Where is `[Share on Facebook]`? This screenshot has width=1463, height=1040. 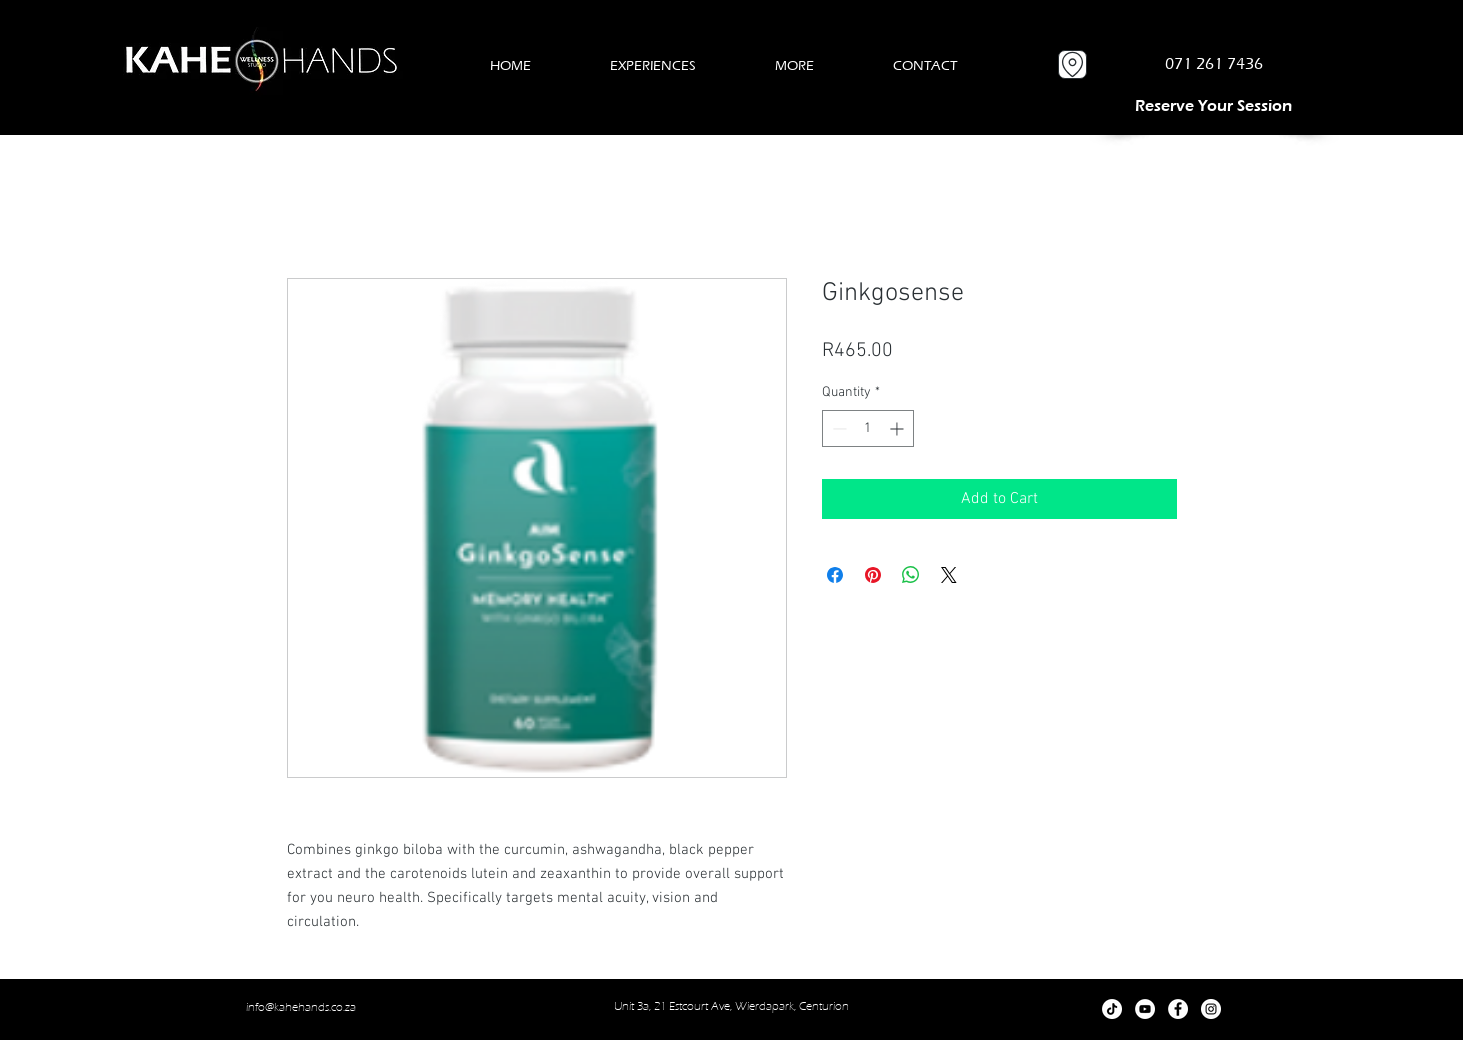 [Share on Facebook] is located at coordinates (835, 575).